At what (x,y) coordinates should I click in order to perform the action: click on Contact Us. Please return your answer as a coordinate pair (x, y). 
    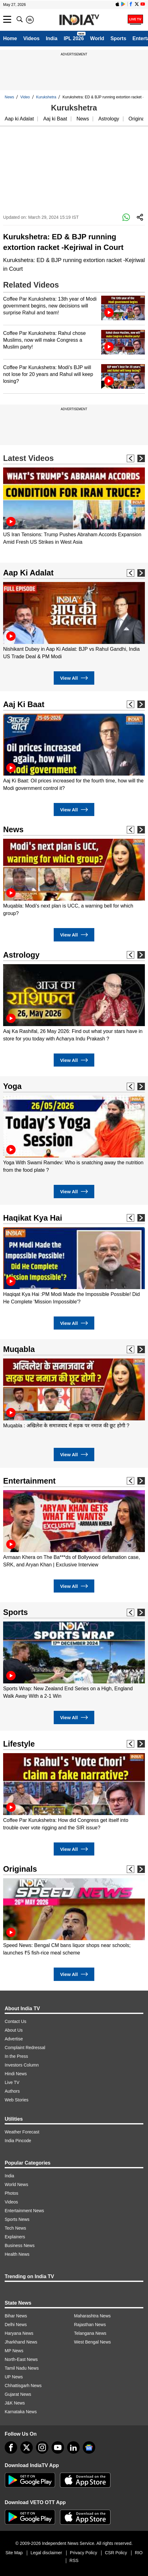
    Looking at the image, I should click on (15, 2021).